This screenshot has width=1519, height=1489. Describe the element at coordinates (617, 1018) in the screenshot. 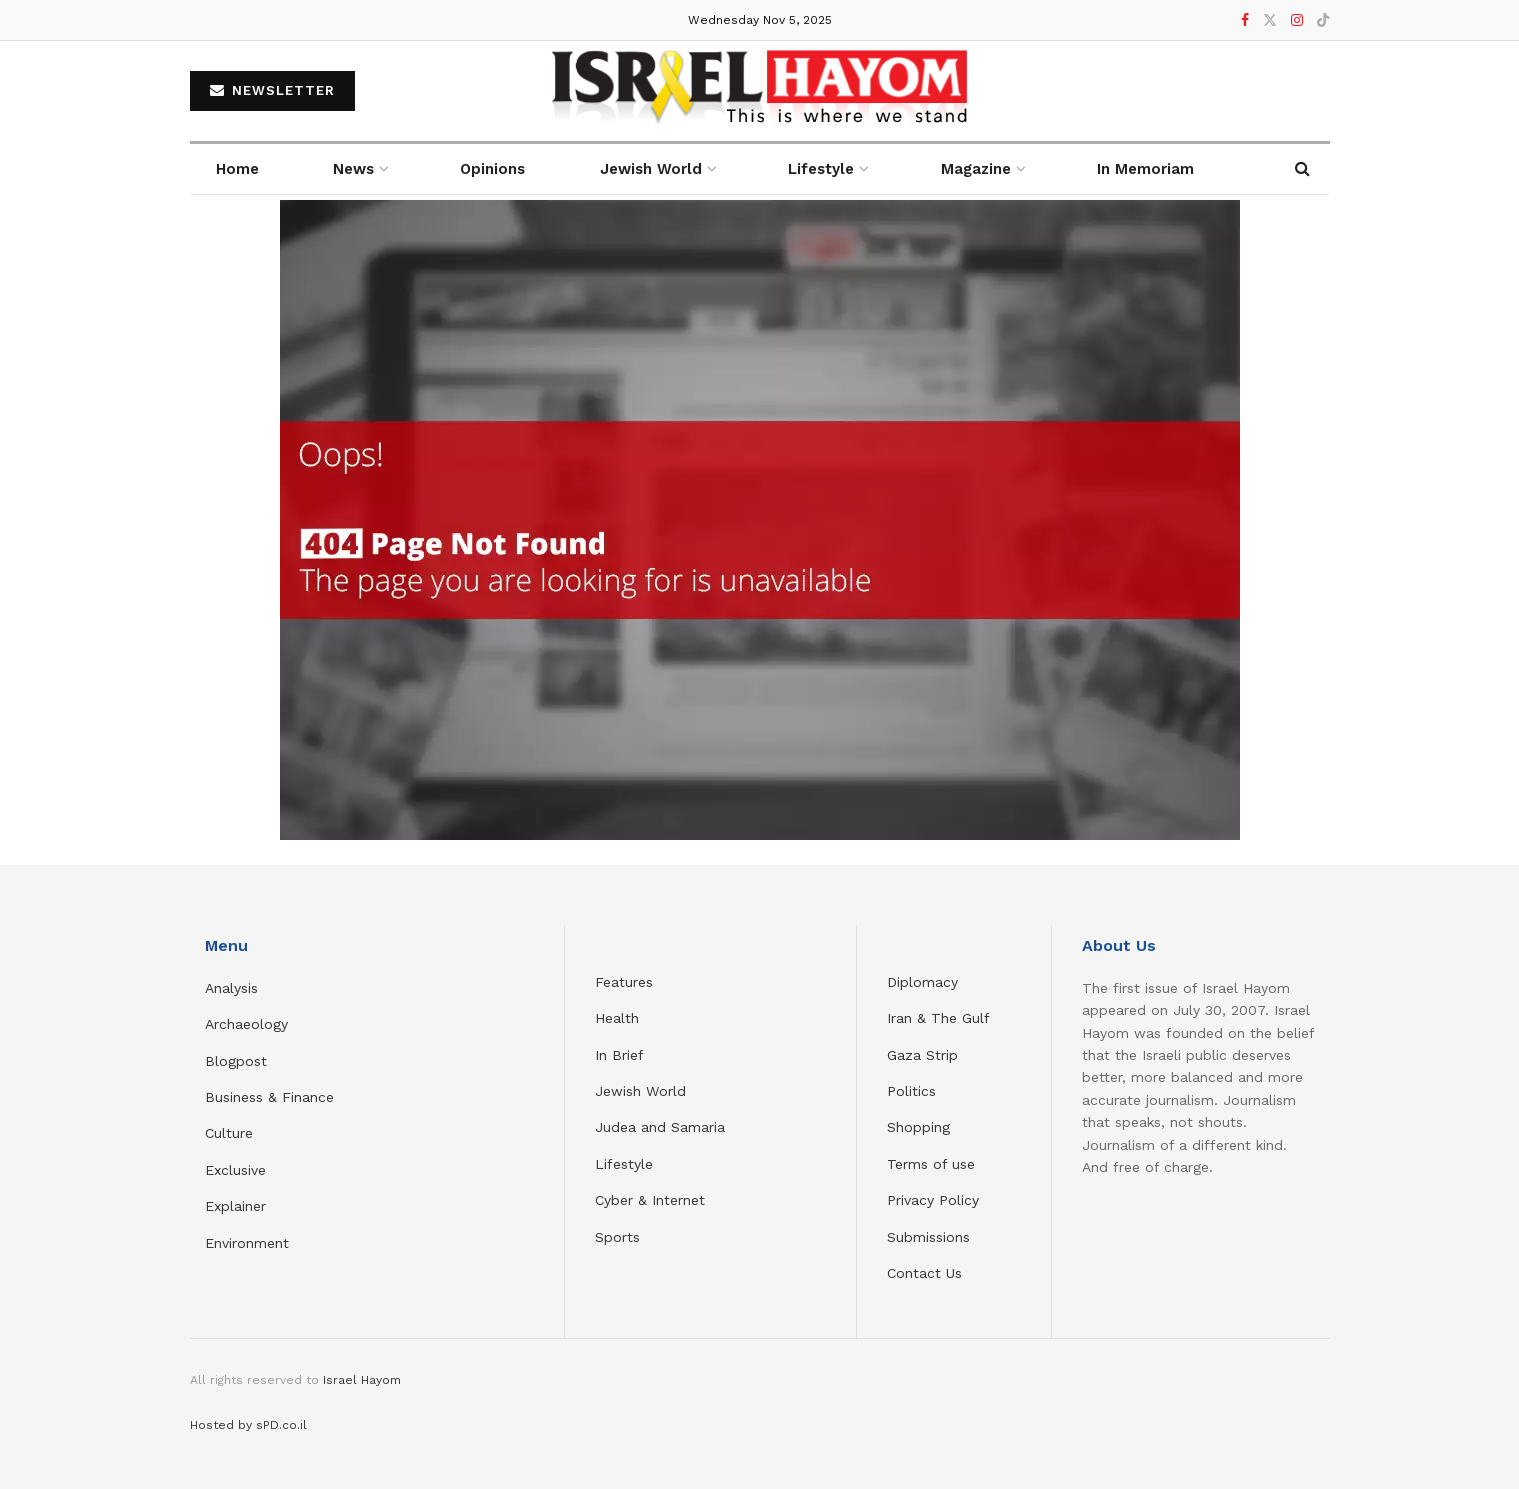

I see `Health` at that location.